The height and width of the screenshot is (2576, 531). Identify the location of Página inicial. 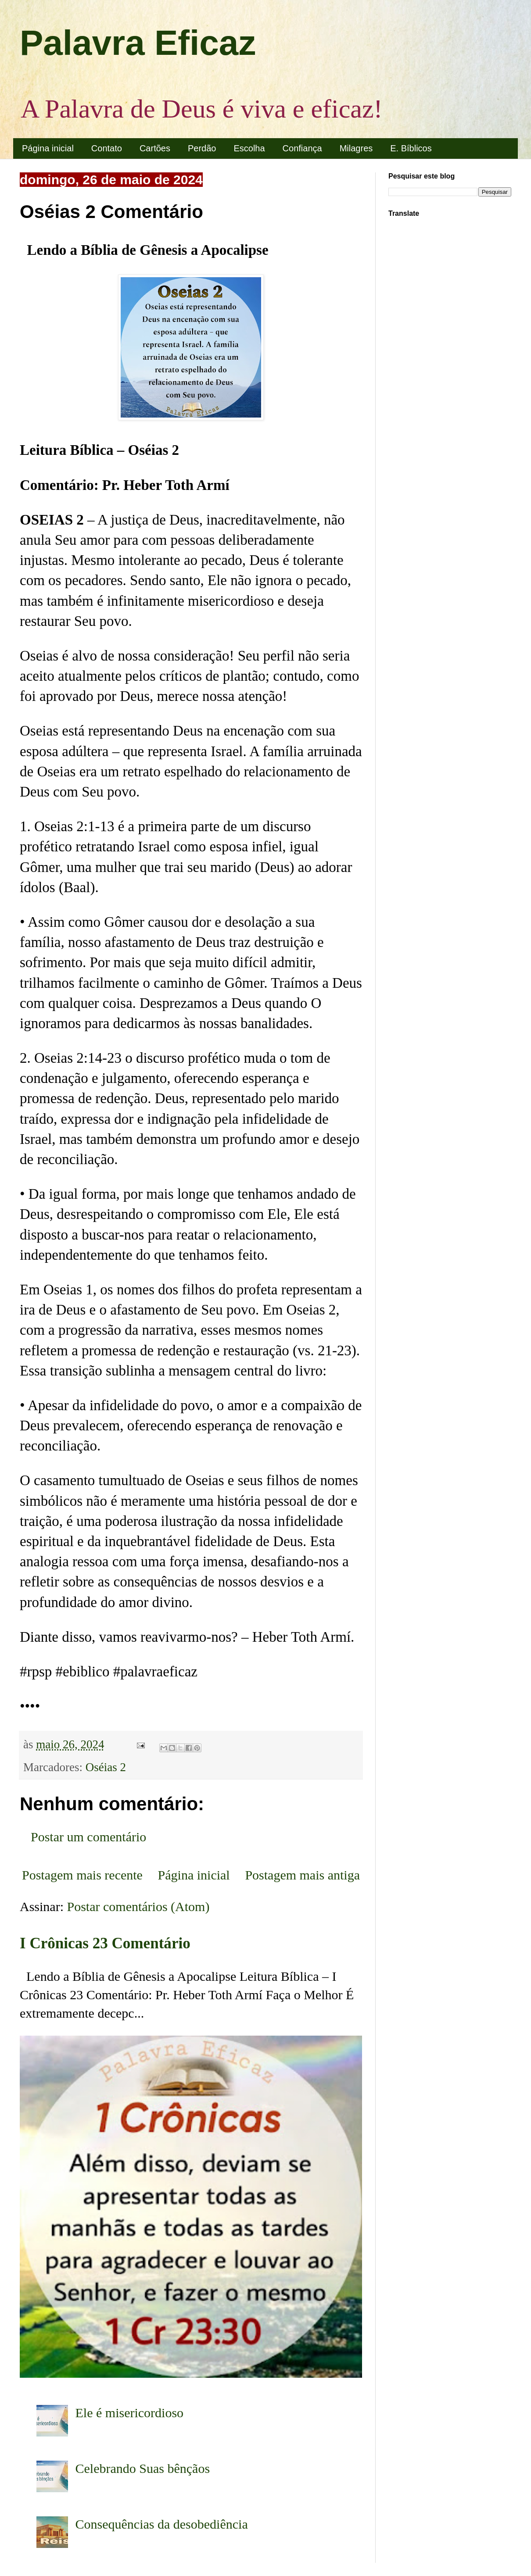
(48, 148).